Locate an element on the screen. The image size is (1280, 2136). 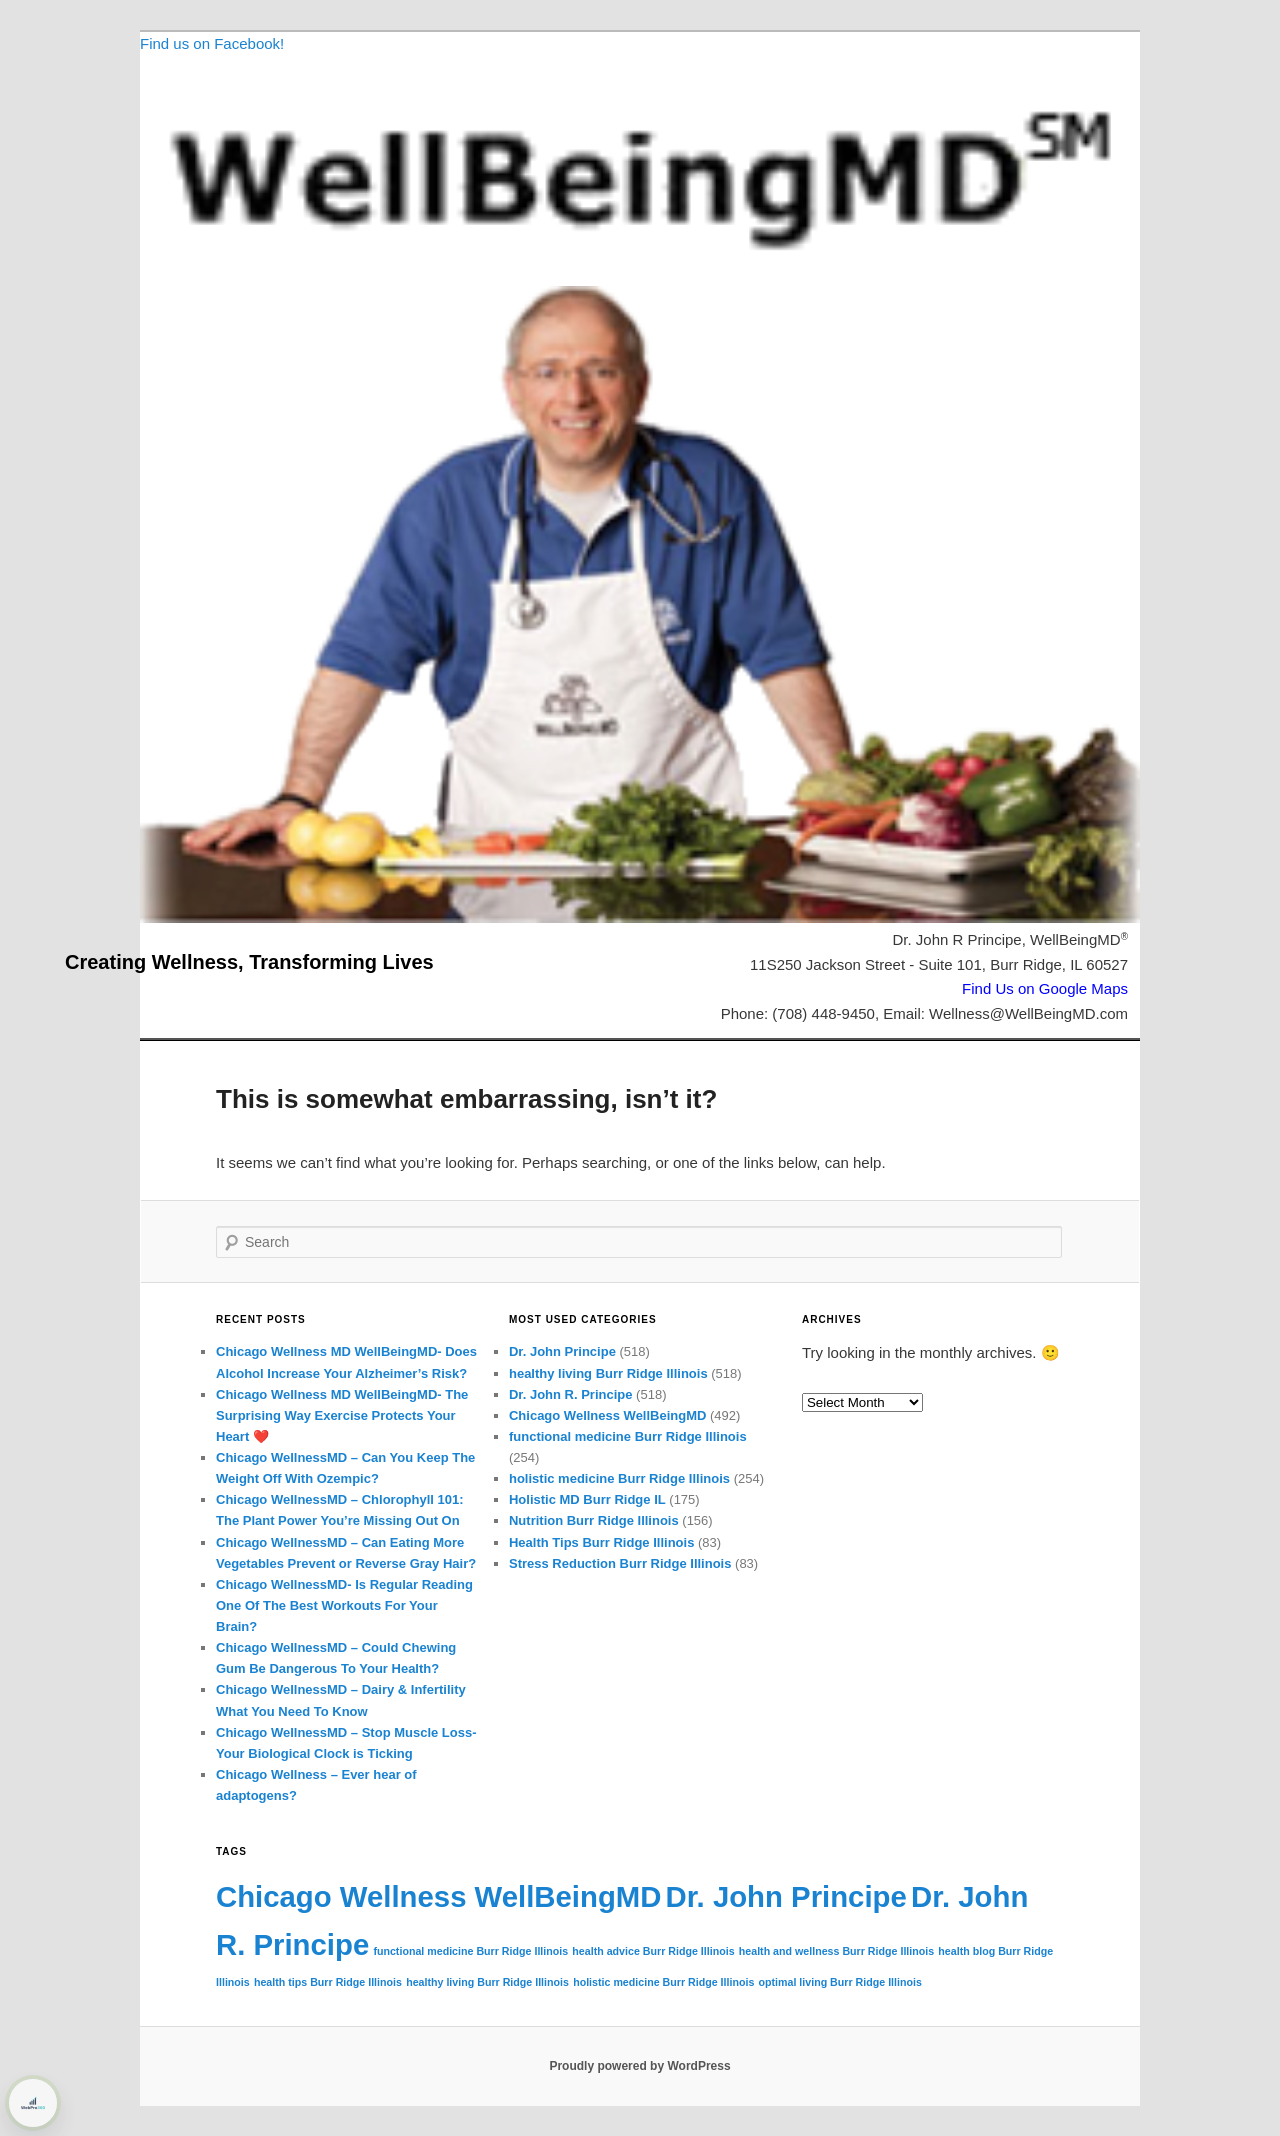
optimal living Burr Ridge Illinois [optimal living Burr Ridge Illinois (72 items)] is located at coordinates (839, 1982).